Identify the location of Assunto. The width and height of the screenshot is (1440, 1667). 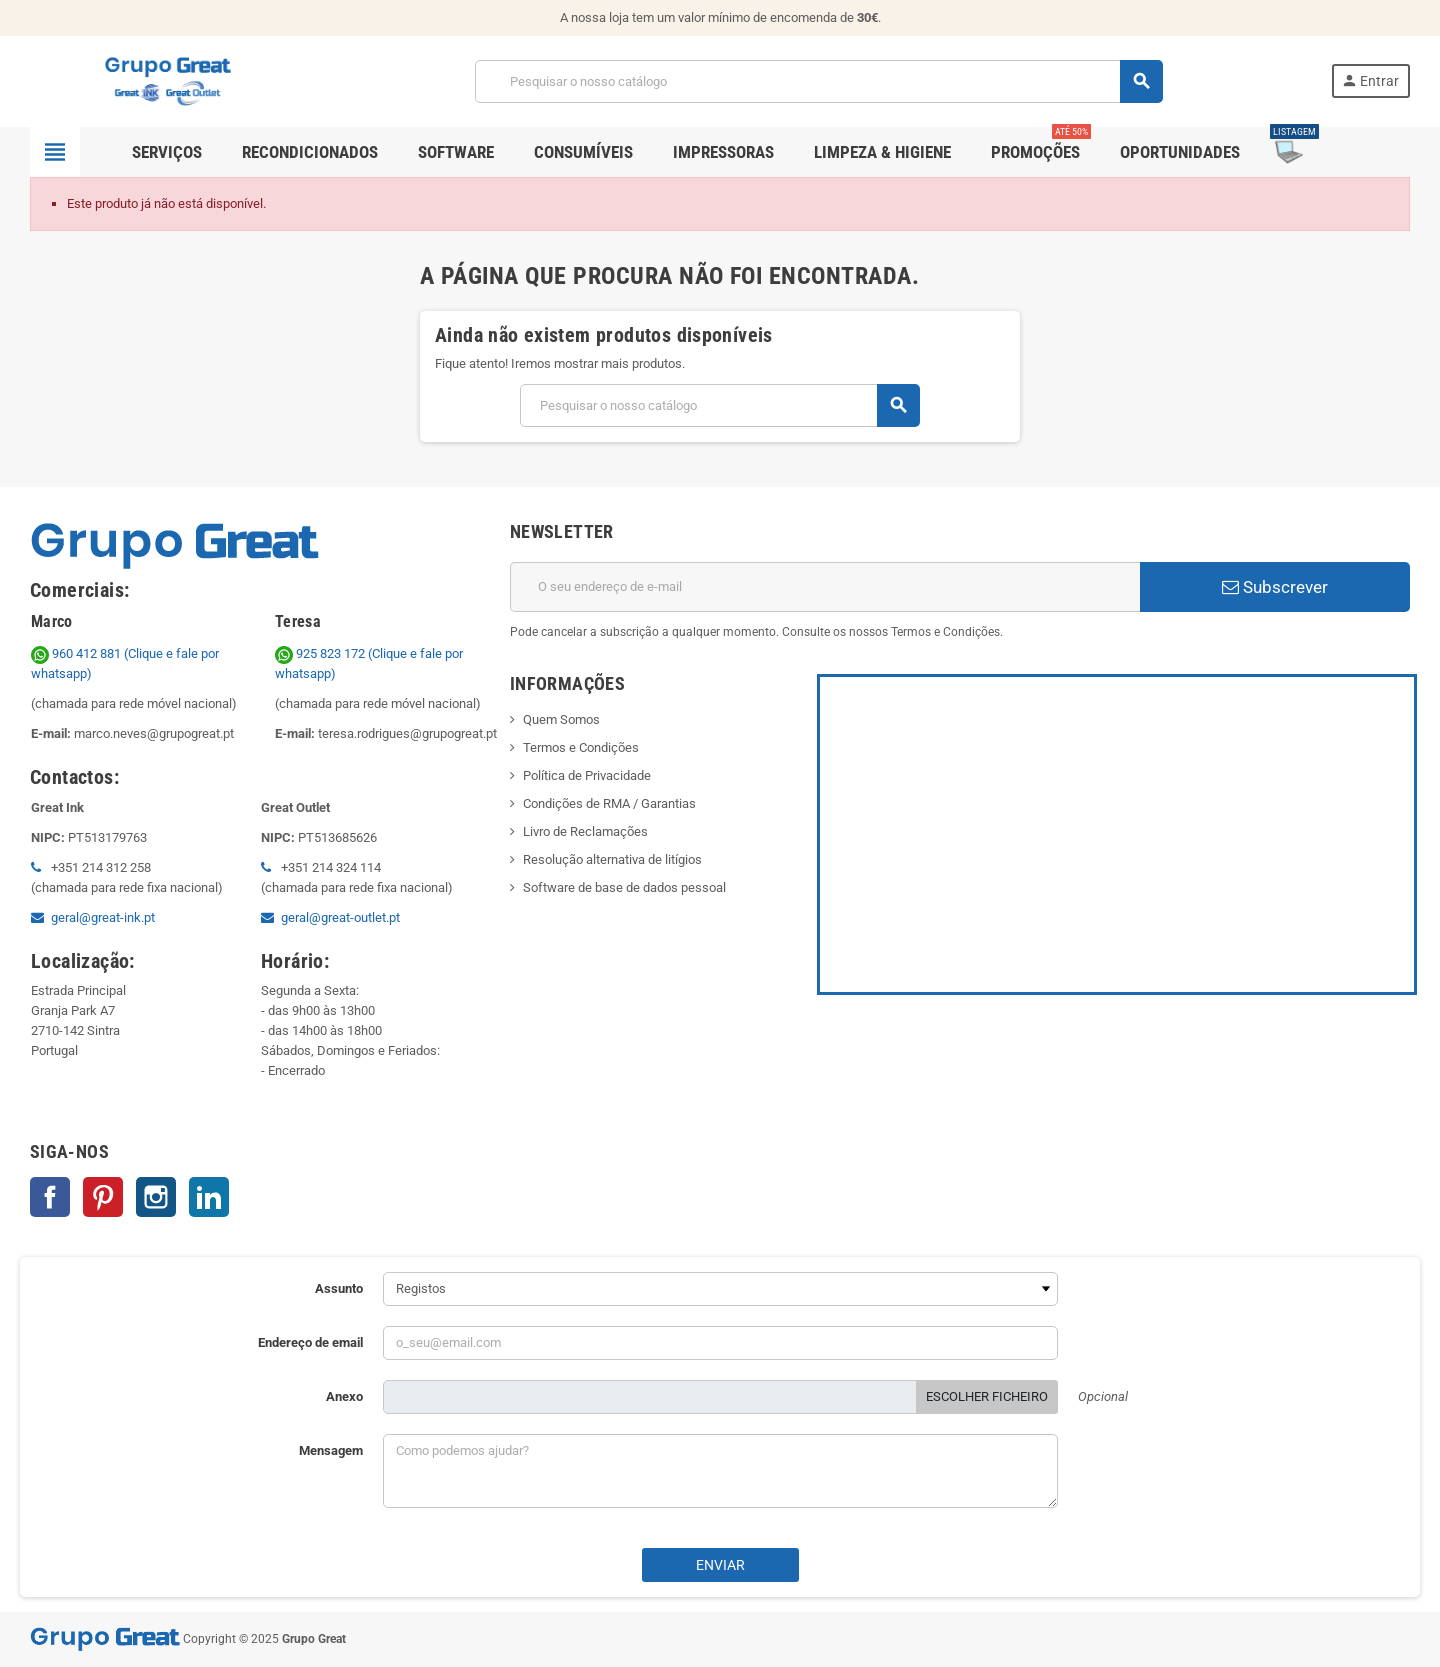
(339, 1288).